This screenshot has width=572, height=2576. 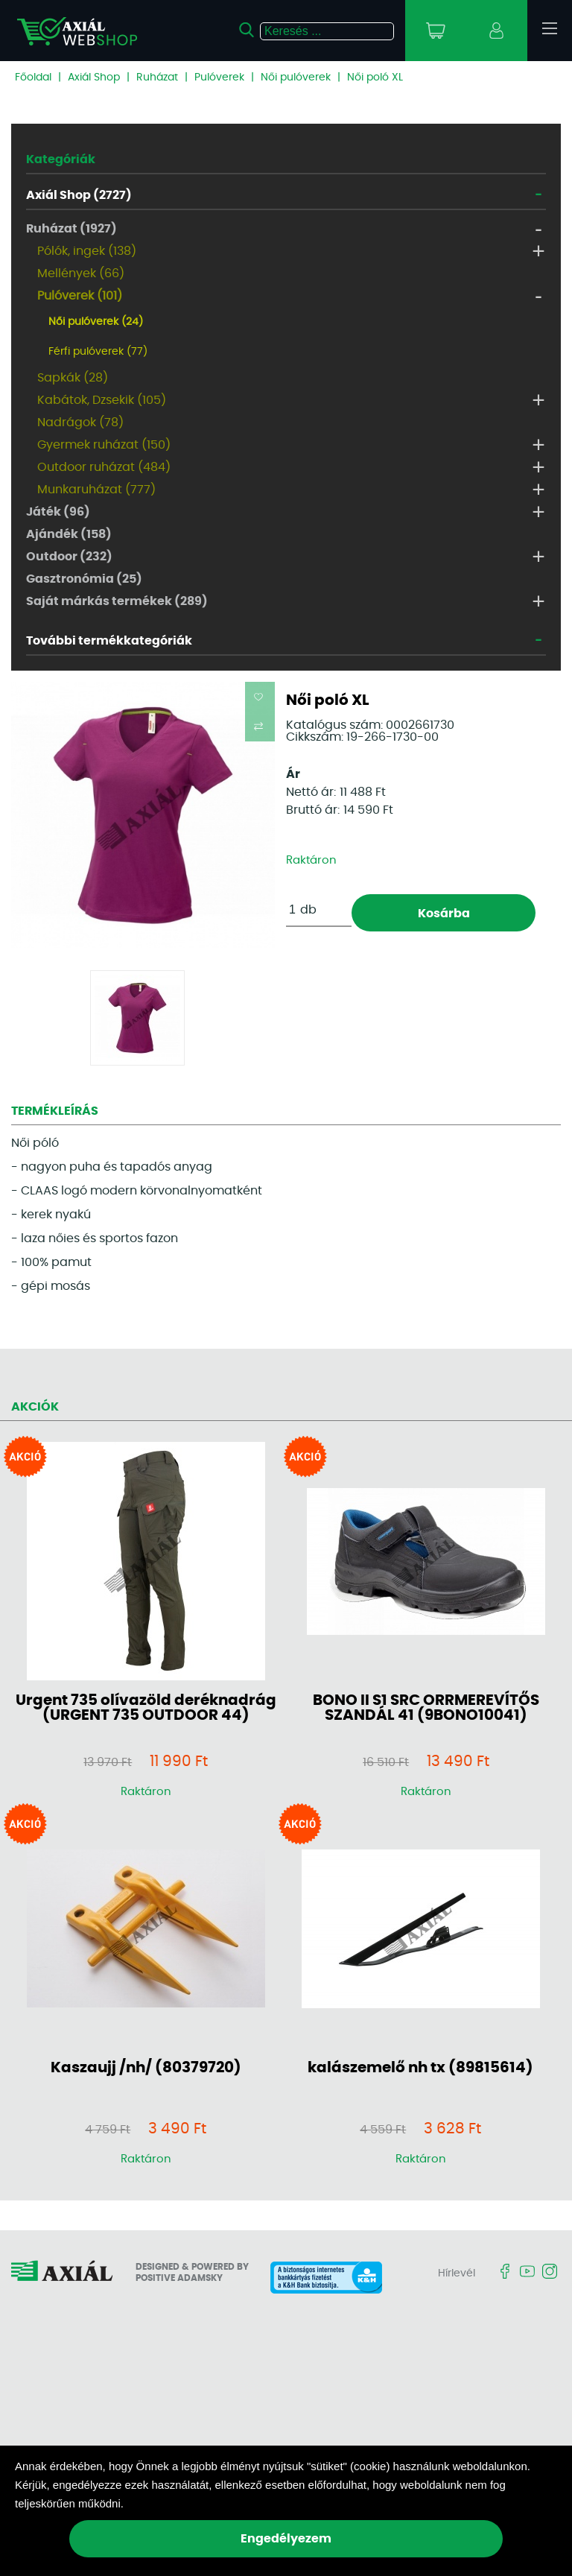 What do you see at coordinates (80, 422) in the screenshot?
I see `Nadrágok (78)` at bounding box center [80, 422].